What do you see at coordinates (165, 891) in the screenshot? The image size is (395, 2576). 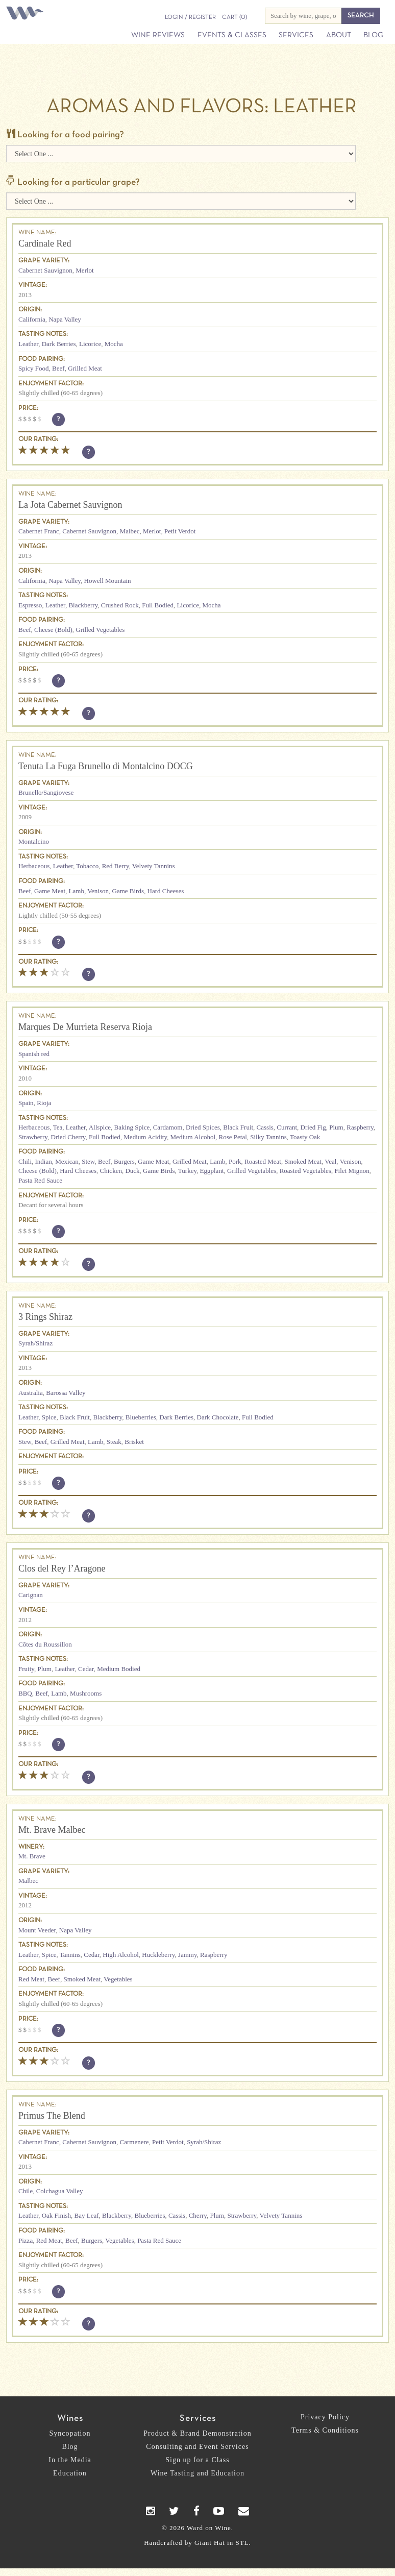 I see `Hard Cheeses` at bounding box center [165, 891].